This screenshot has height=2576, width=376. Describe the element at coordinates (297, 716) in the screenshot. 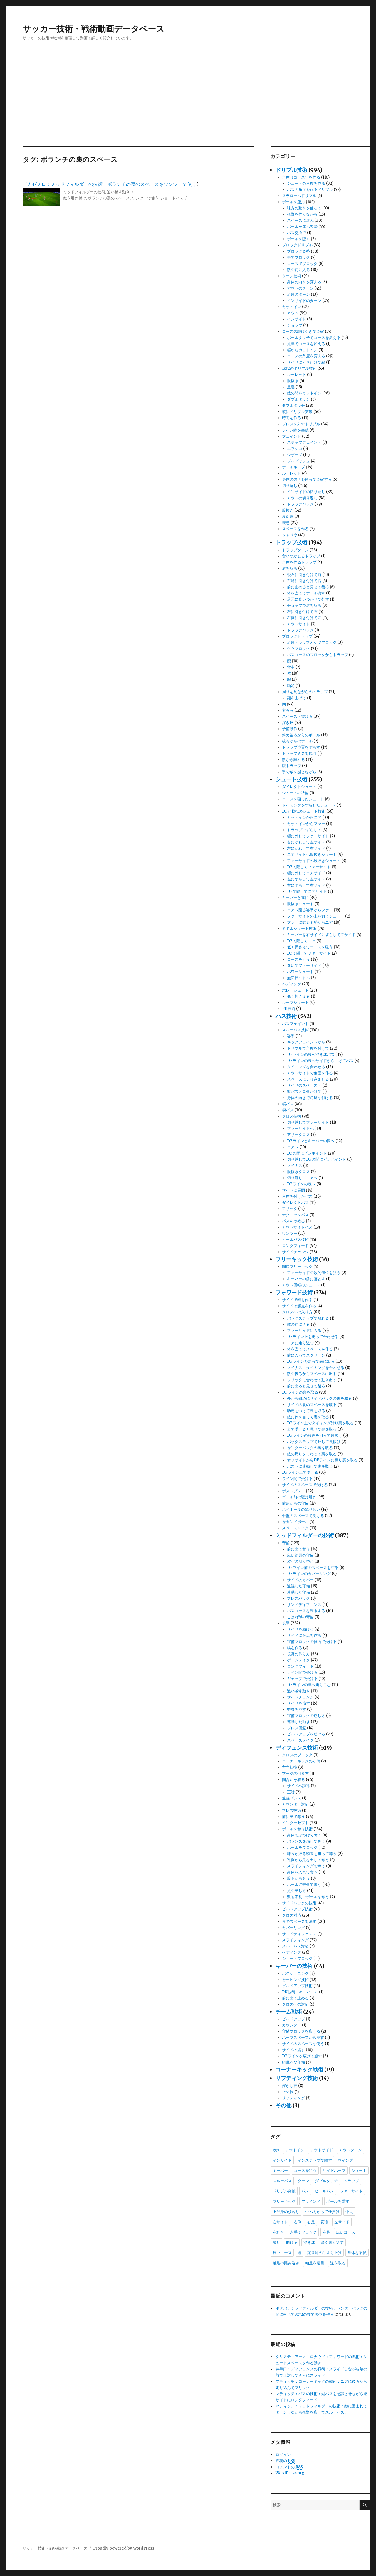

I see `スペースへ抜ける` at that location.